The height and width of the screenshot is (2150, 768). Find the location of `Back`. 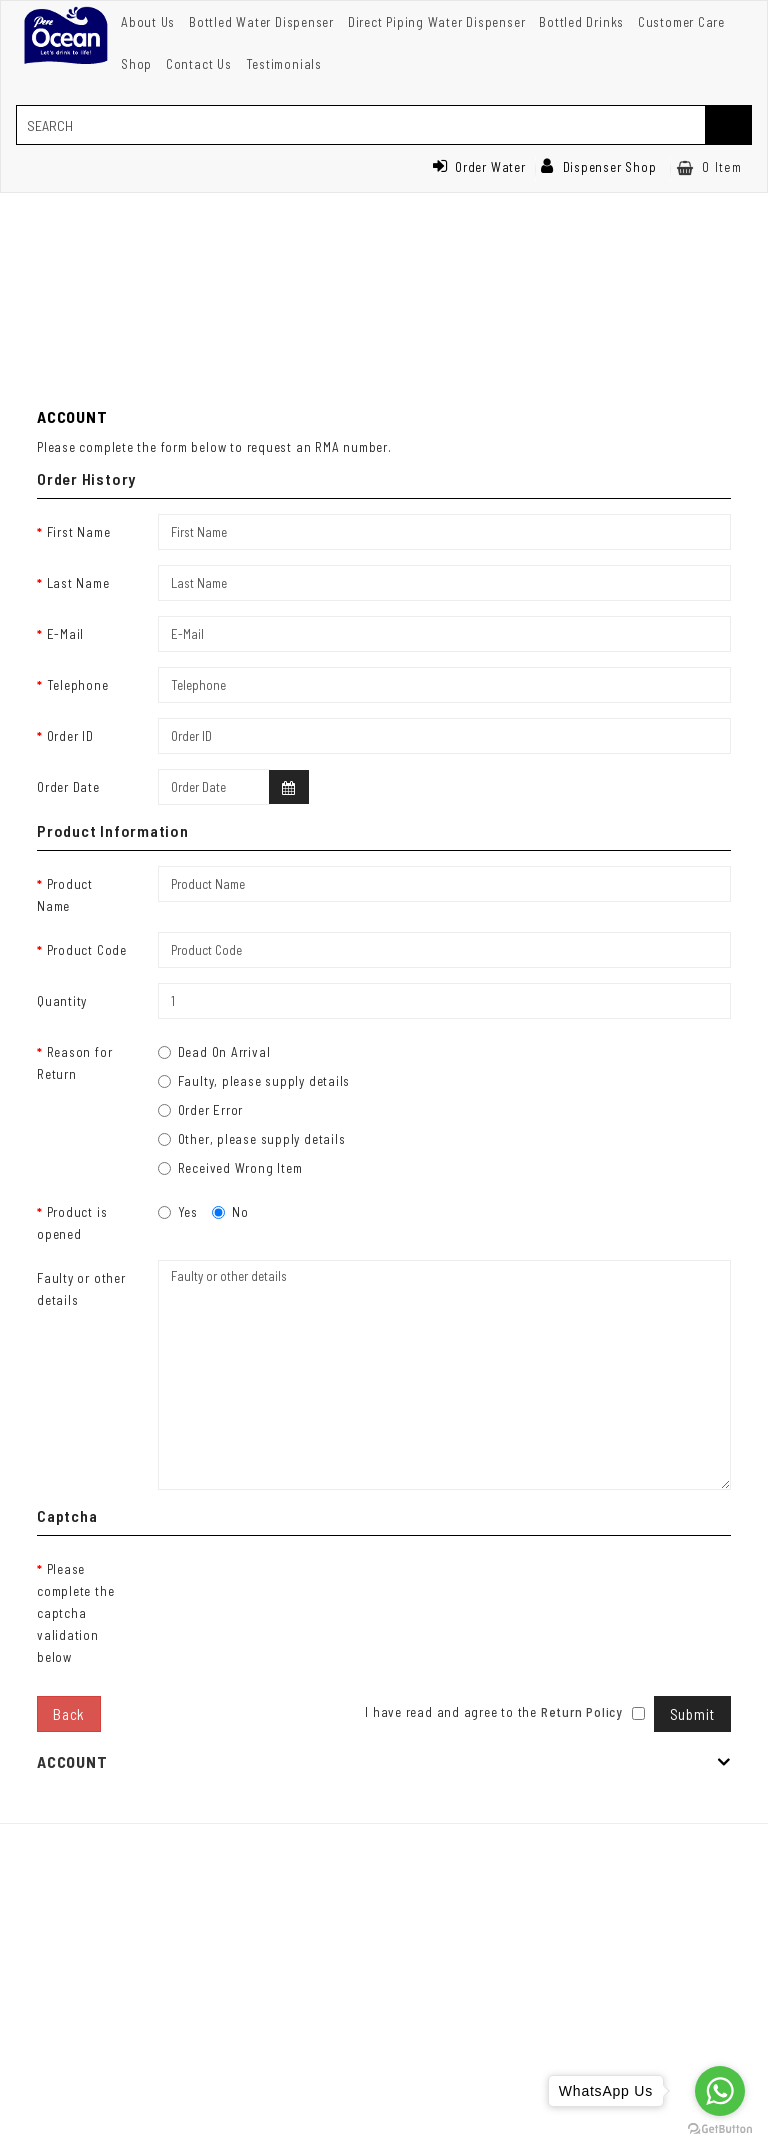

Back is located at coordinates (69, 1714).